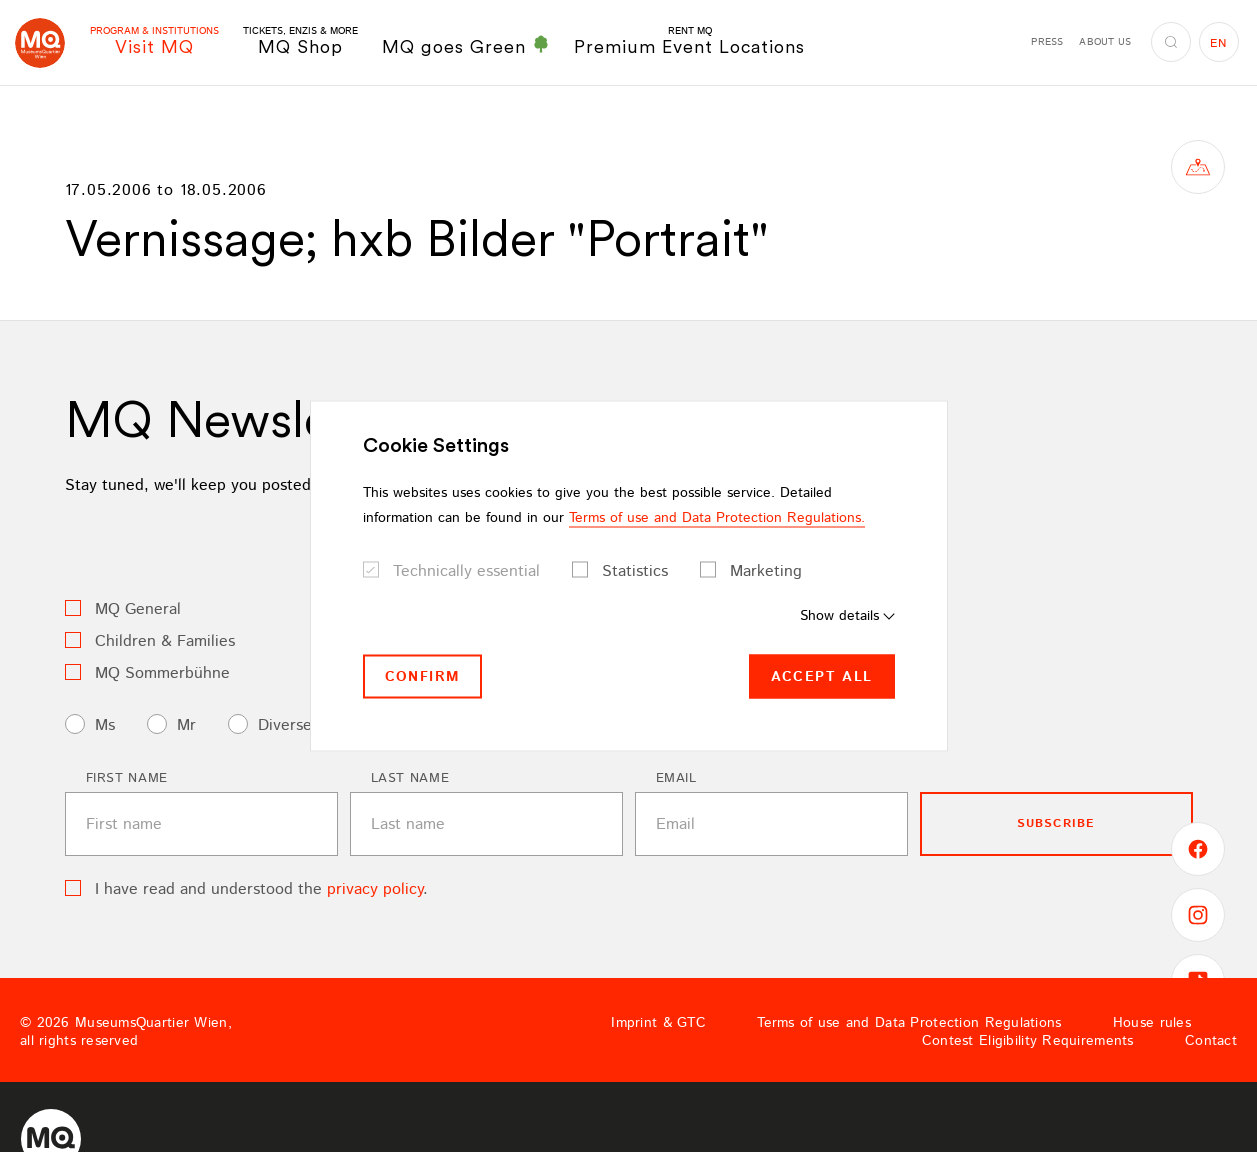 This screenshot has width=1257, height=1152. I want to click on MQ Shop, so click(300, 41).